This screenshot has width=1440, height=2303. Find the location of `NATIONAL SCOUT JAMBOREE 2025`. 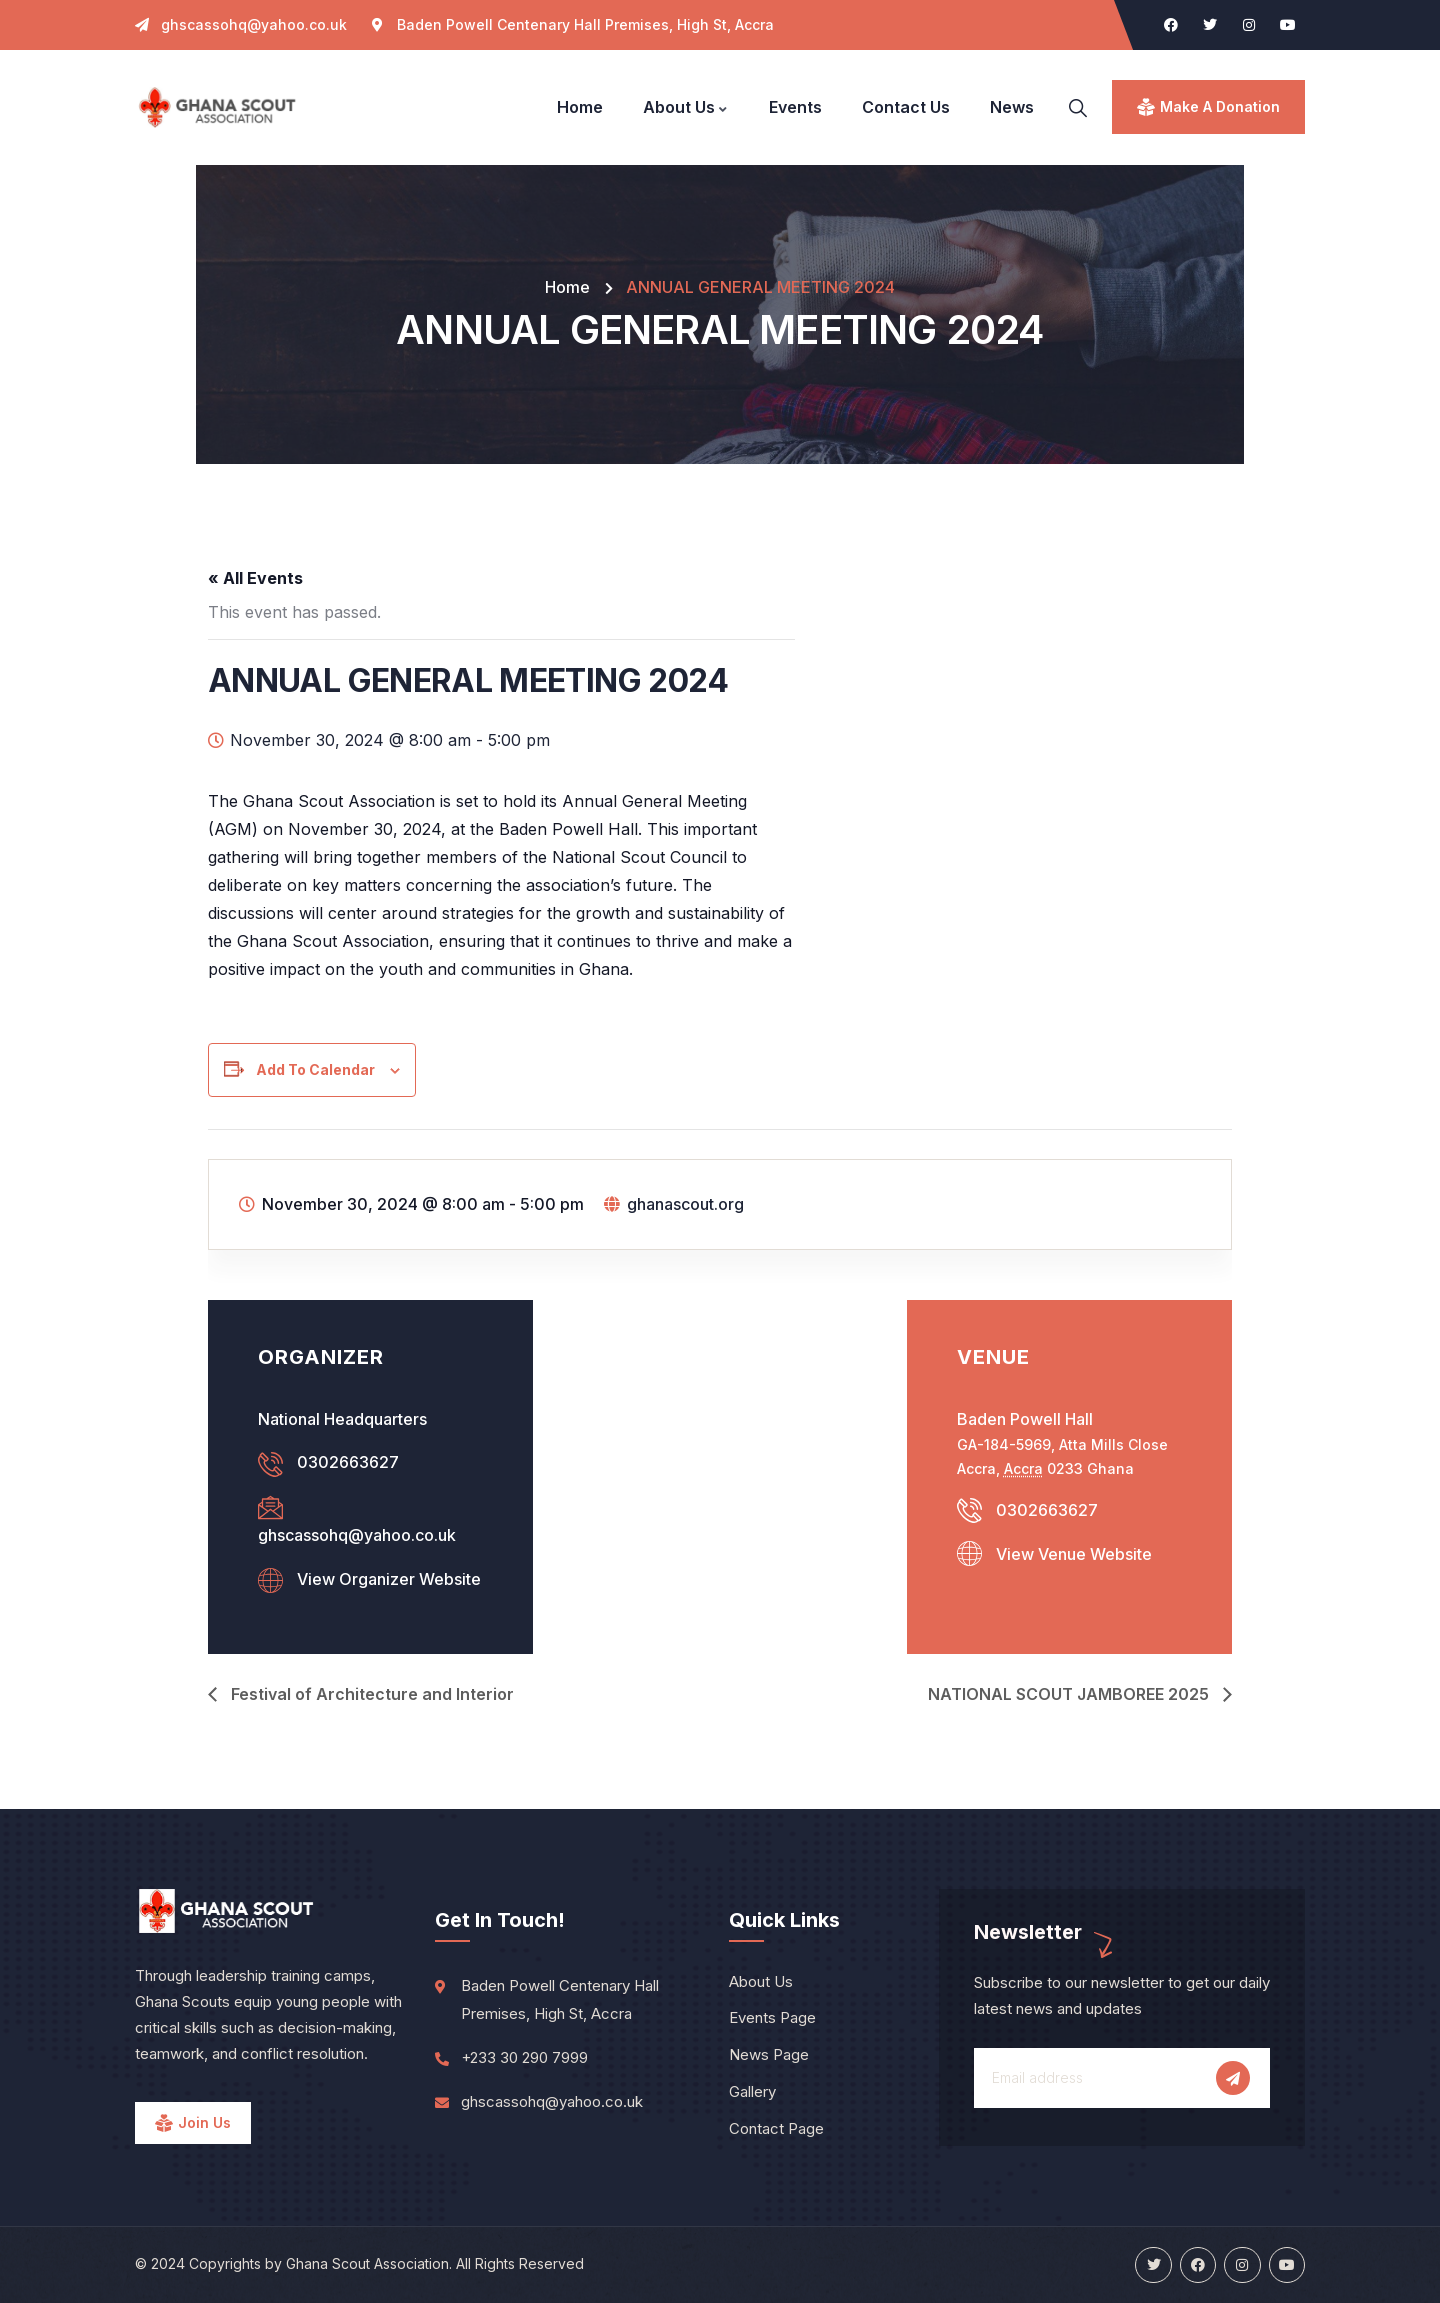

NATIONAL SCOUT JAMBOREE 2025 is located at coordinates (1070, 1694).